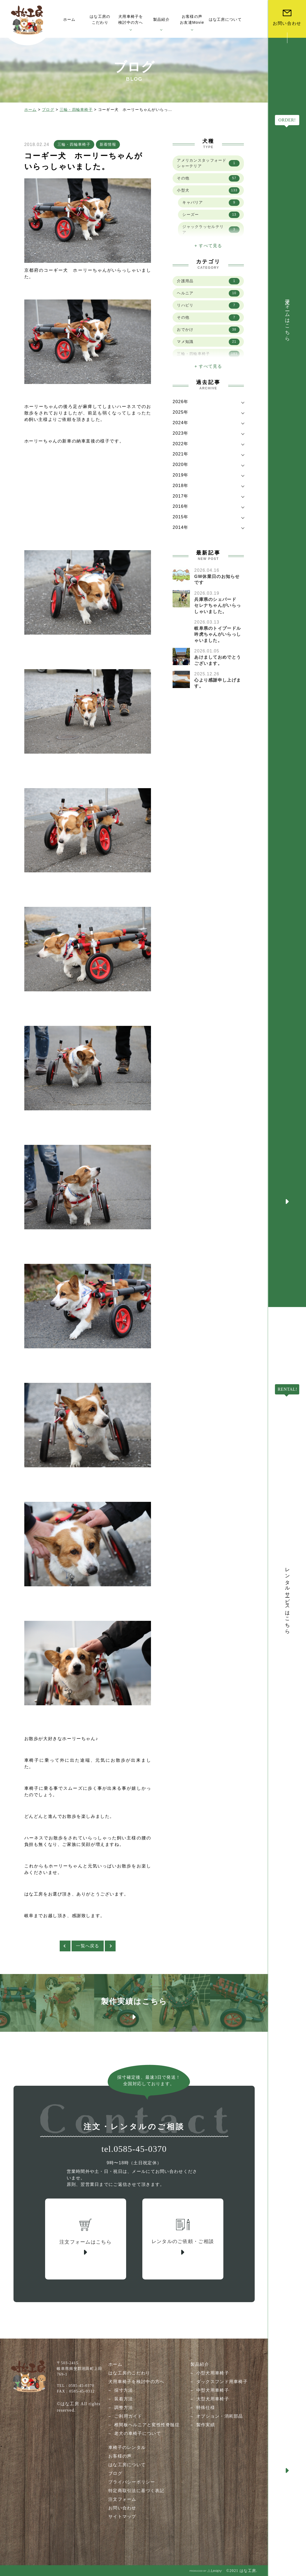 This screenshot has width=306, height=2576. Describe the element at coordinates (208, 163) in the screenshot. I see `アメリカンスタッフォードシャーテリア` at that location.